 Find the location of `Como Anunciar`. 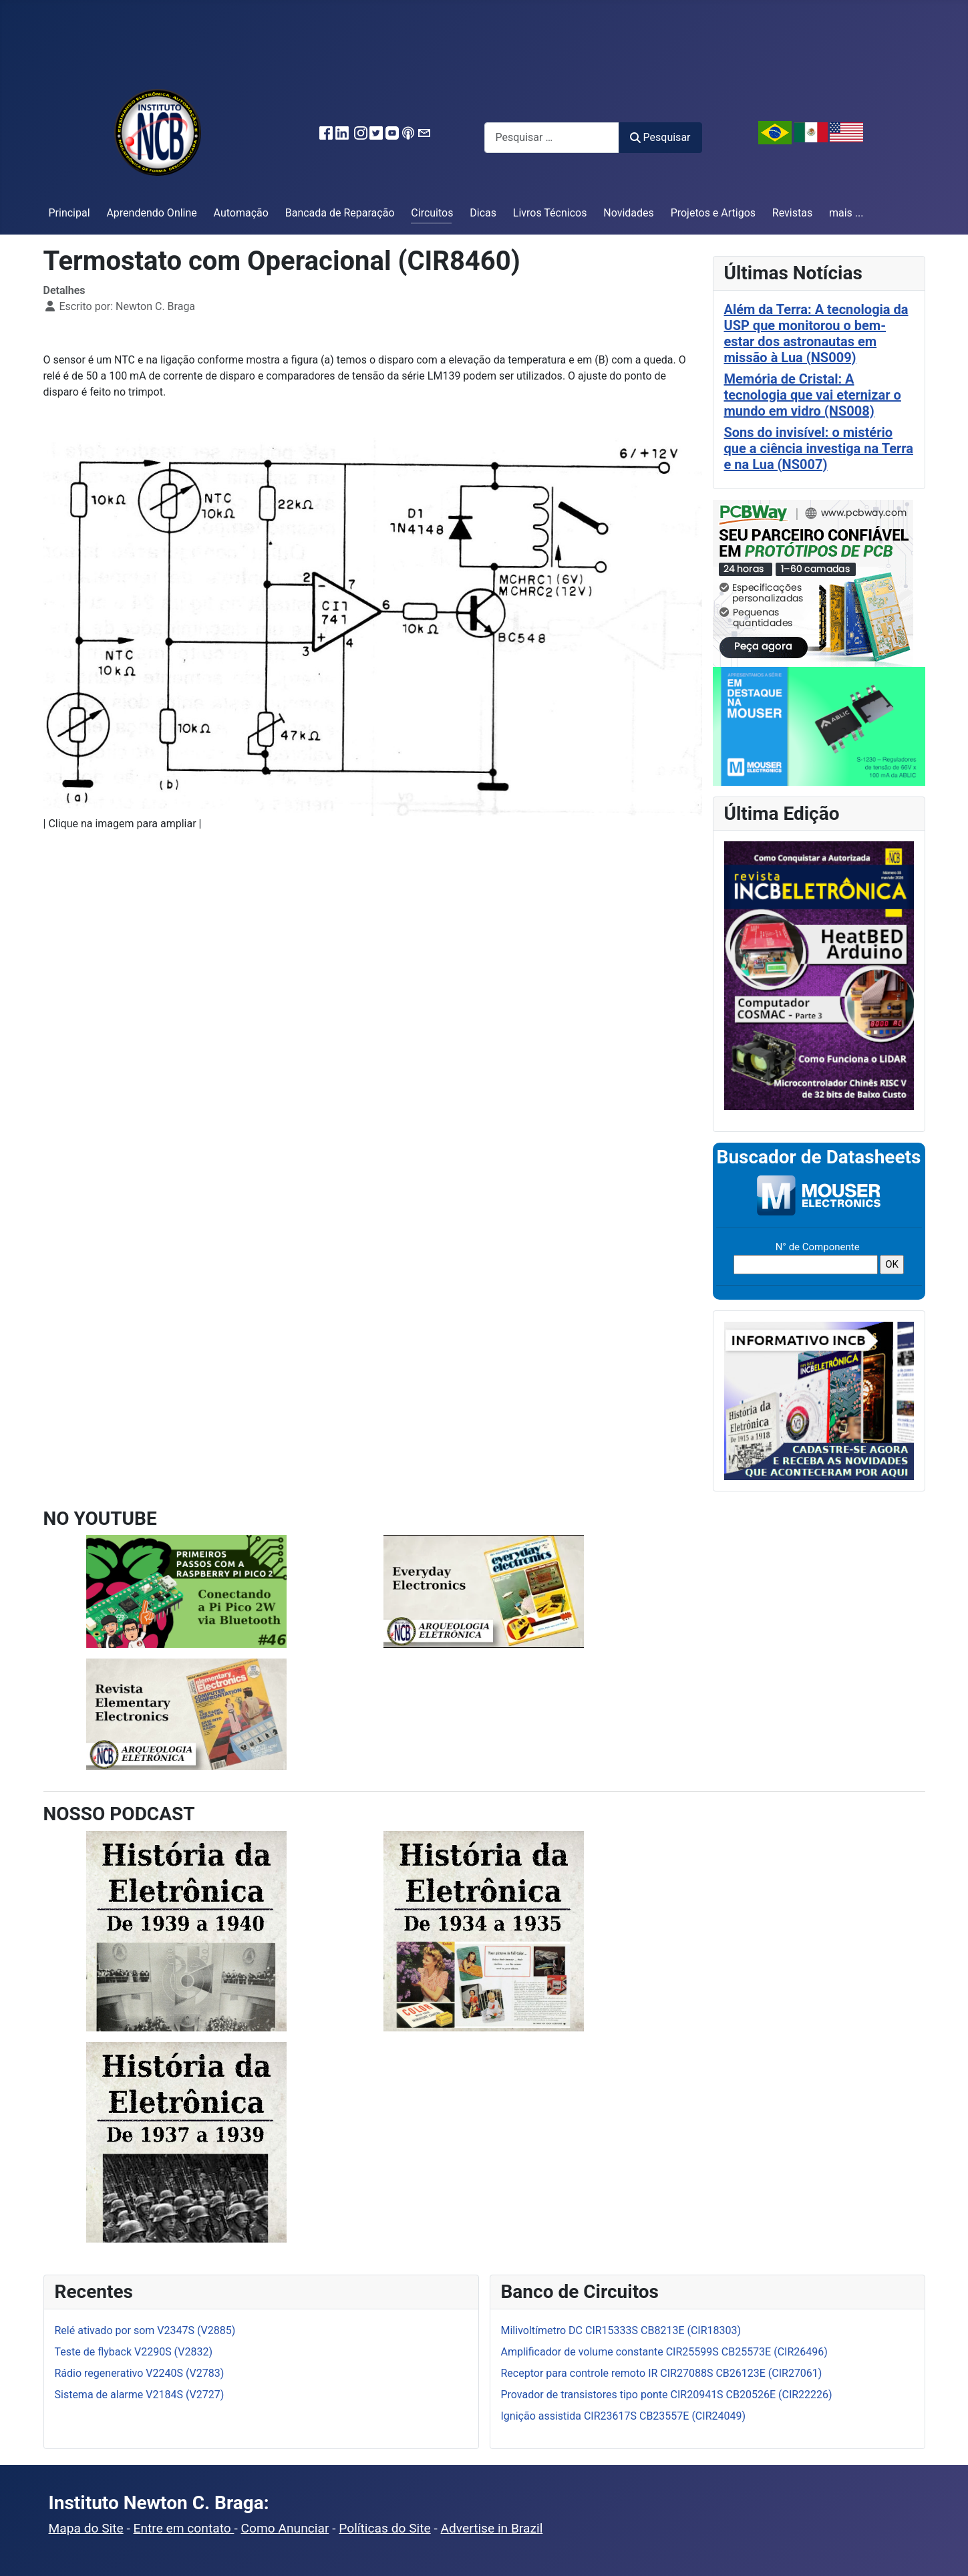

Como Anunciar is located at coordinates (284, 2528).